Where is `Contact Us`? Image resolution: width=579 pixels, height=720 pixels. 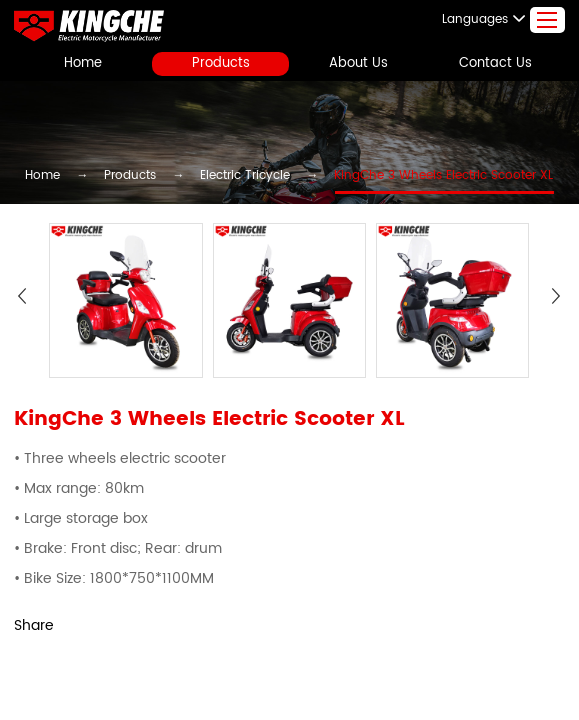 Contact Us is located at coordinates (496, 63).